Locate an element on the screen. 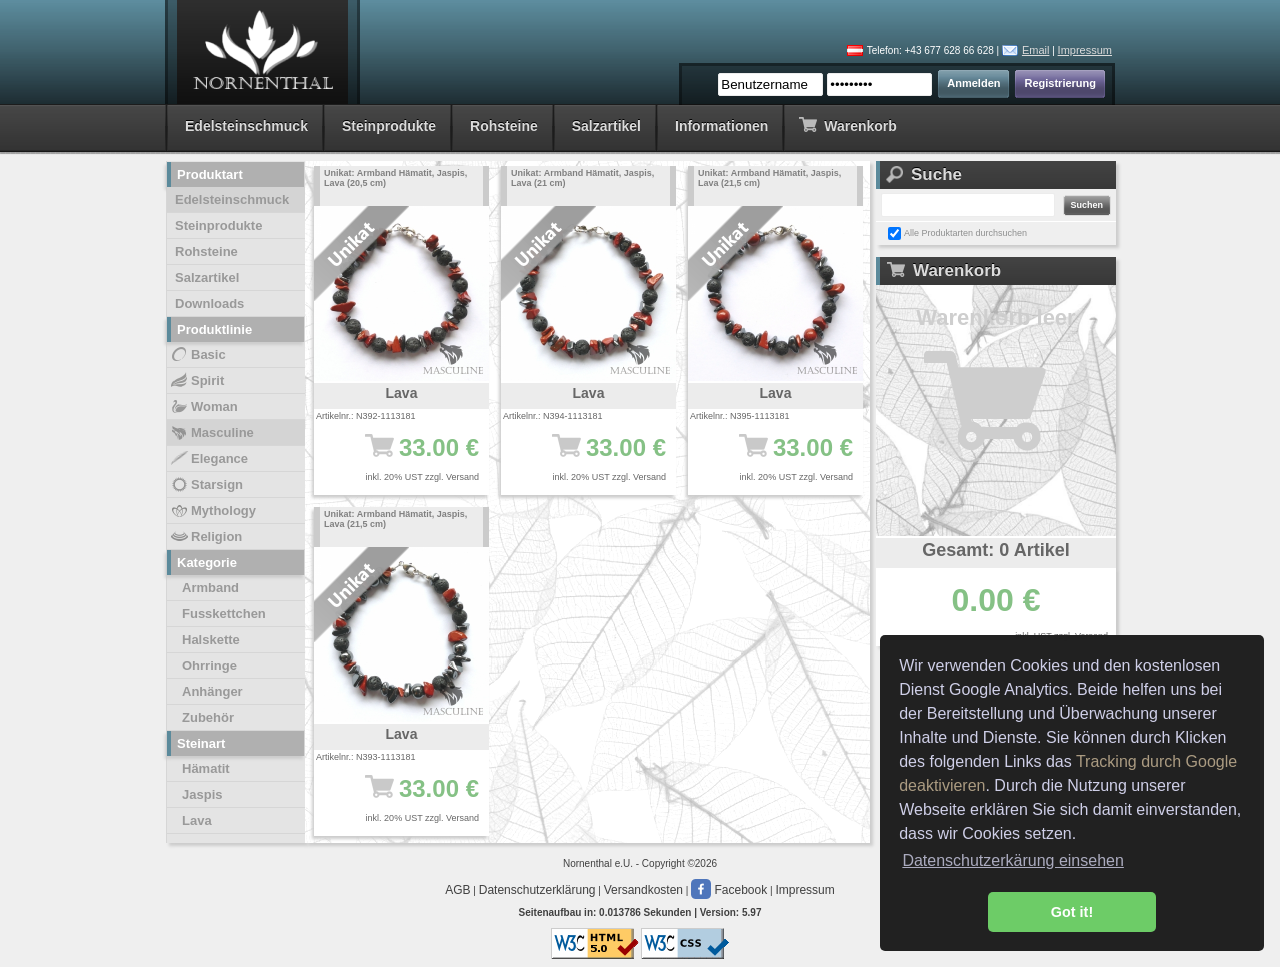 The image size is (1280, 967). Zubehör is located at coordinates (208, 717).